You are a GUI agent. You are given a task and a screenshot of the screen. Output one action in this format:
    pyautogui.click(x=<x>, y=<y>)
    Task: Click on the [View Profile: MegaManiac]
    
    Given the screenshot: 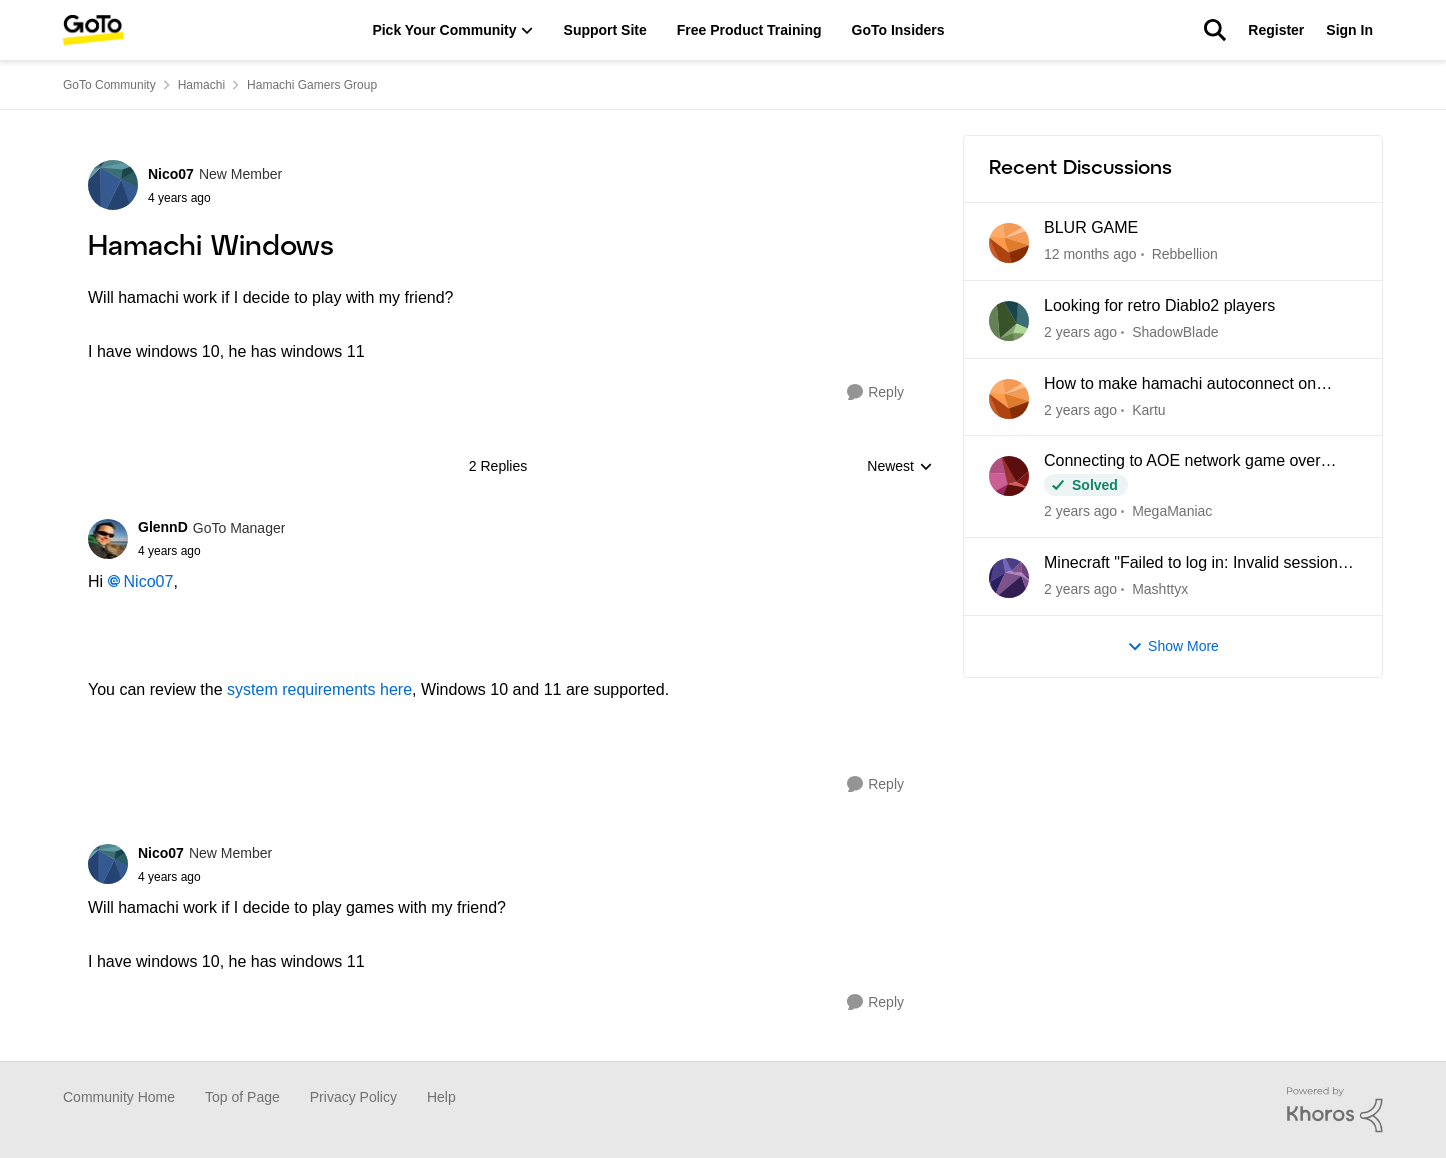 What is the action you would take?
    pyautogui.click(x=1009, y=476)
    